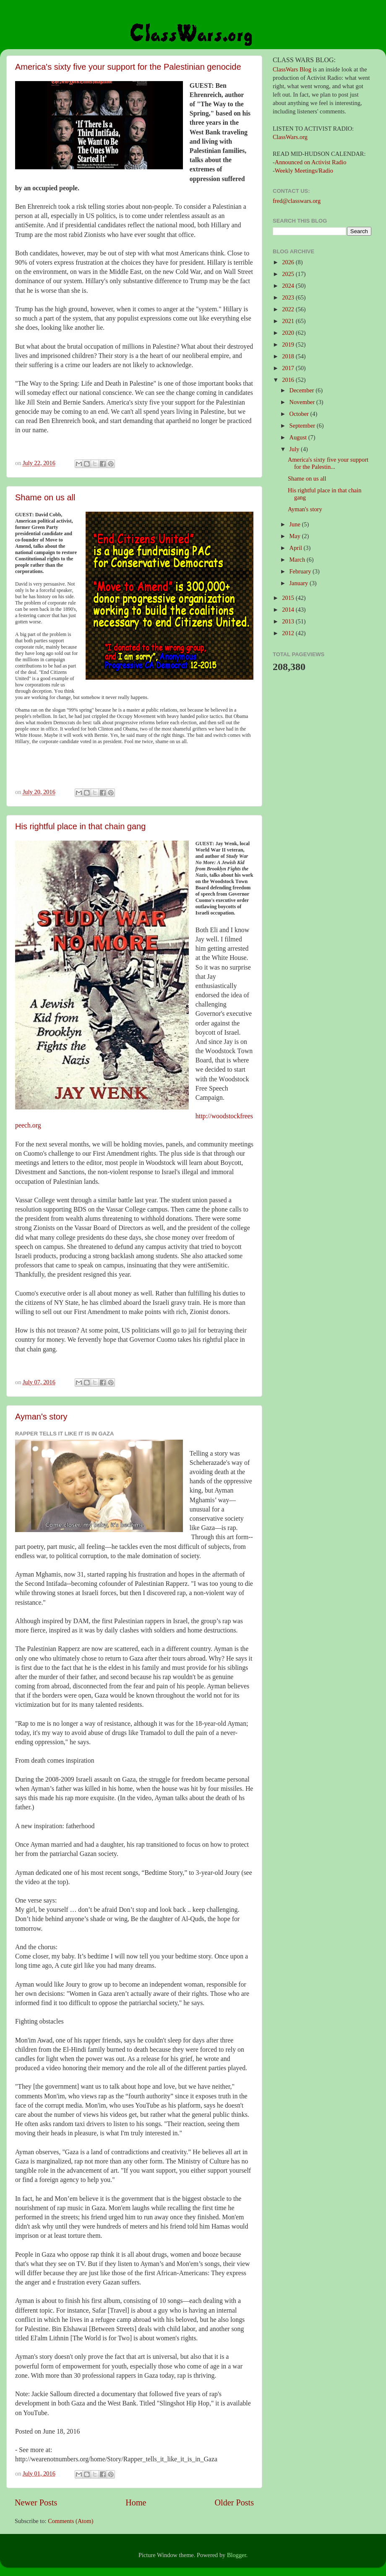 The image size is (386, 2576). Describe the element at coordinates (299, 437) in the screenshot. I see `August` at that location.